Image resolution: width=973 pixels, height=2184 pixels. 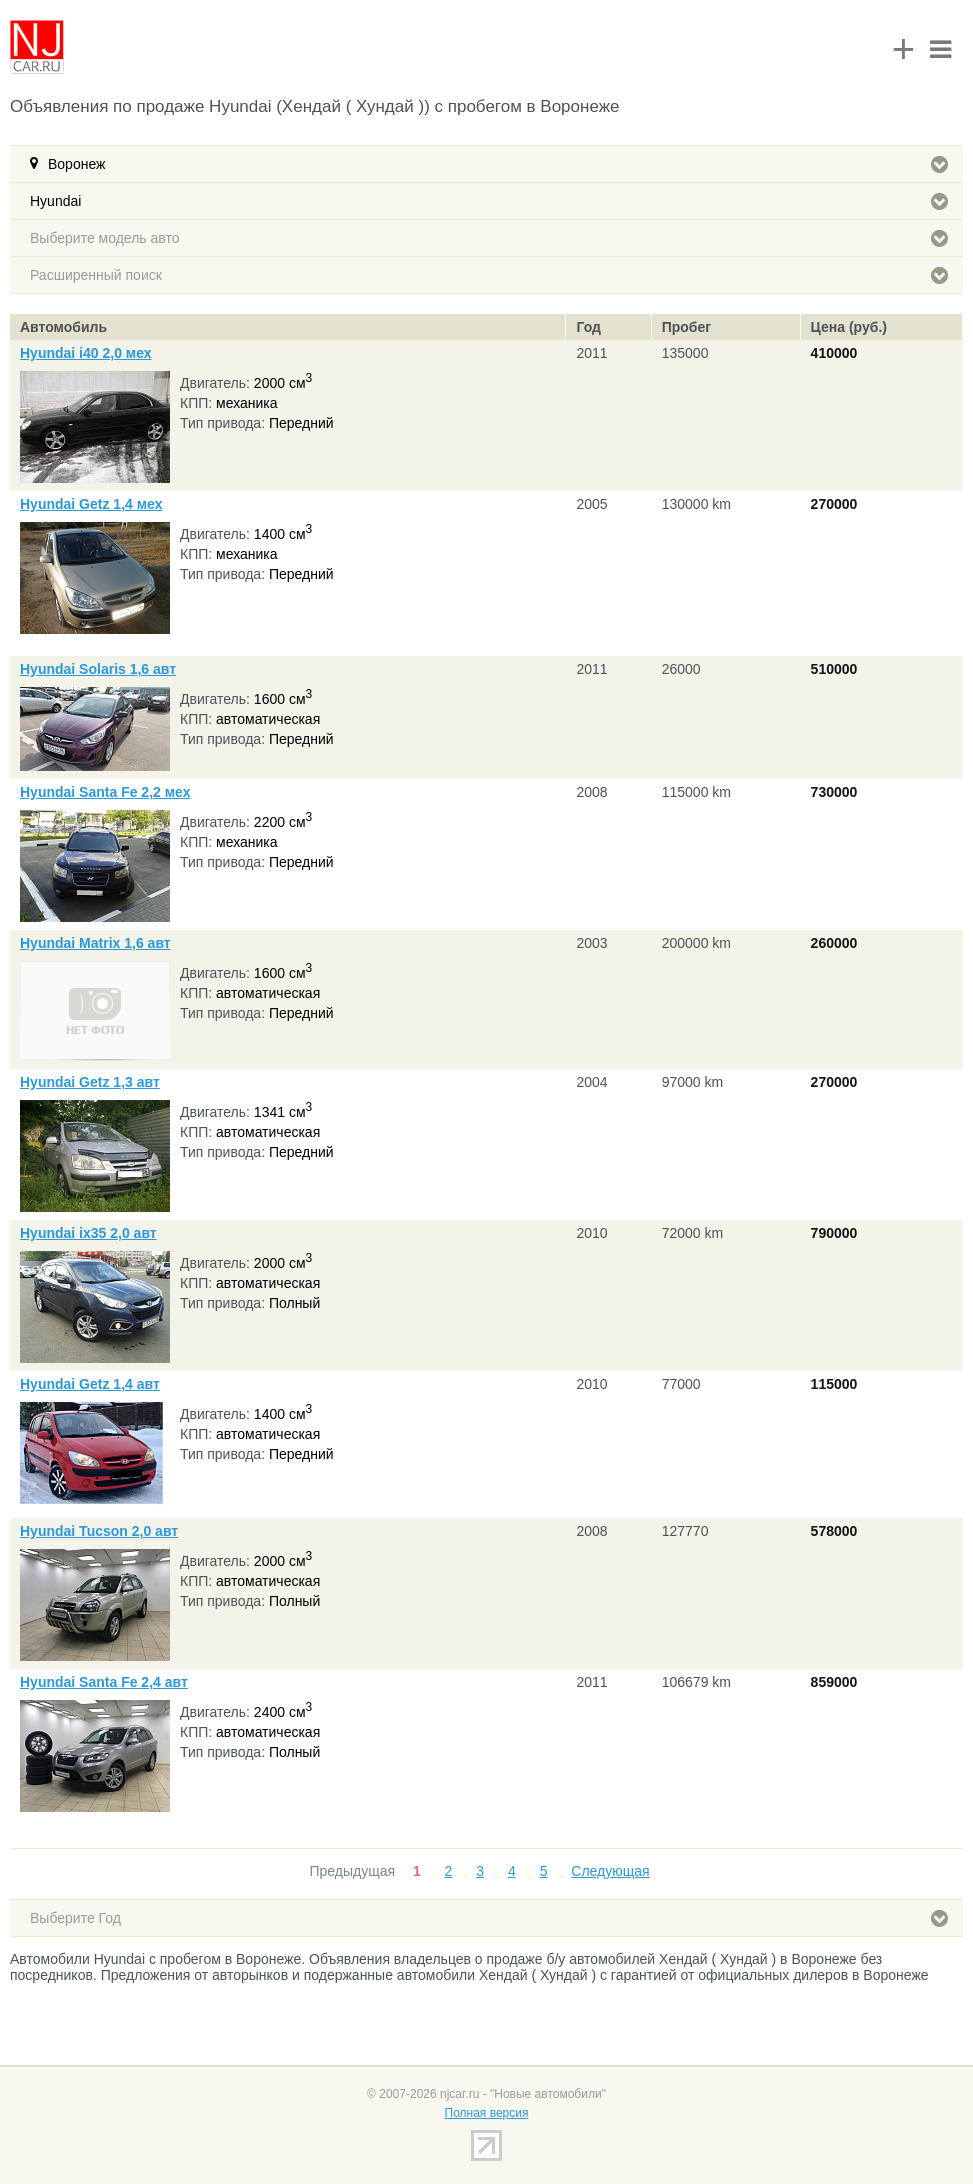 What do you see at coordinates (487, 2113) in the screenshot?
I see `Полная версия` at bounding box center [487, 2113].